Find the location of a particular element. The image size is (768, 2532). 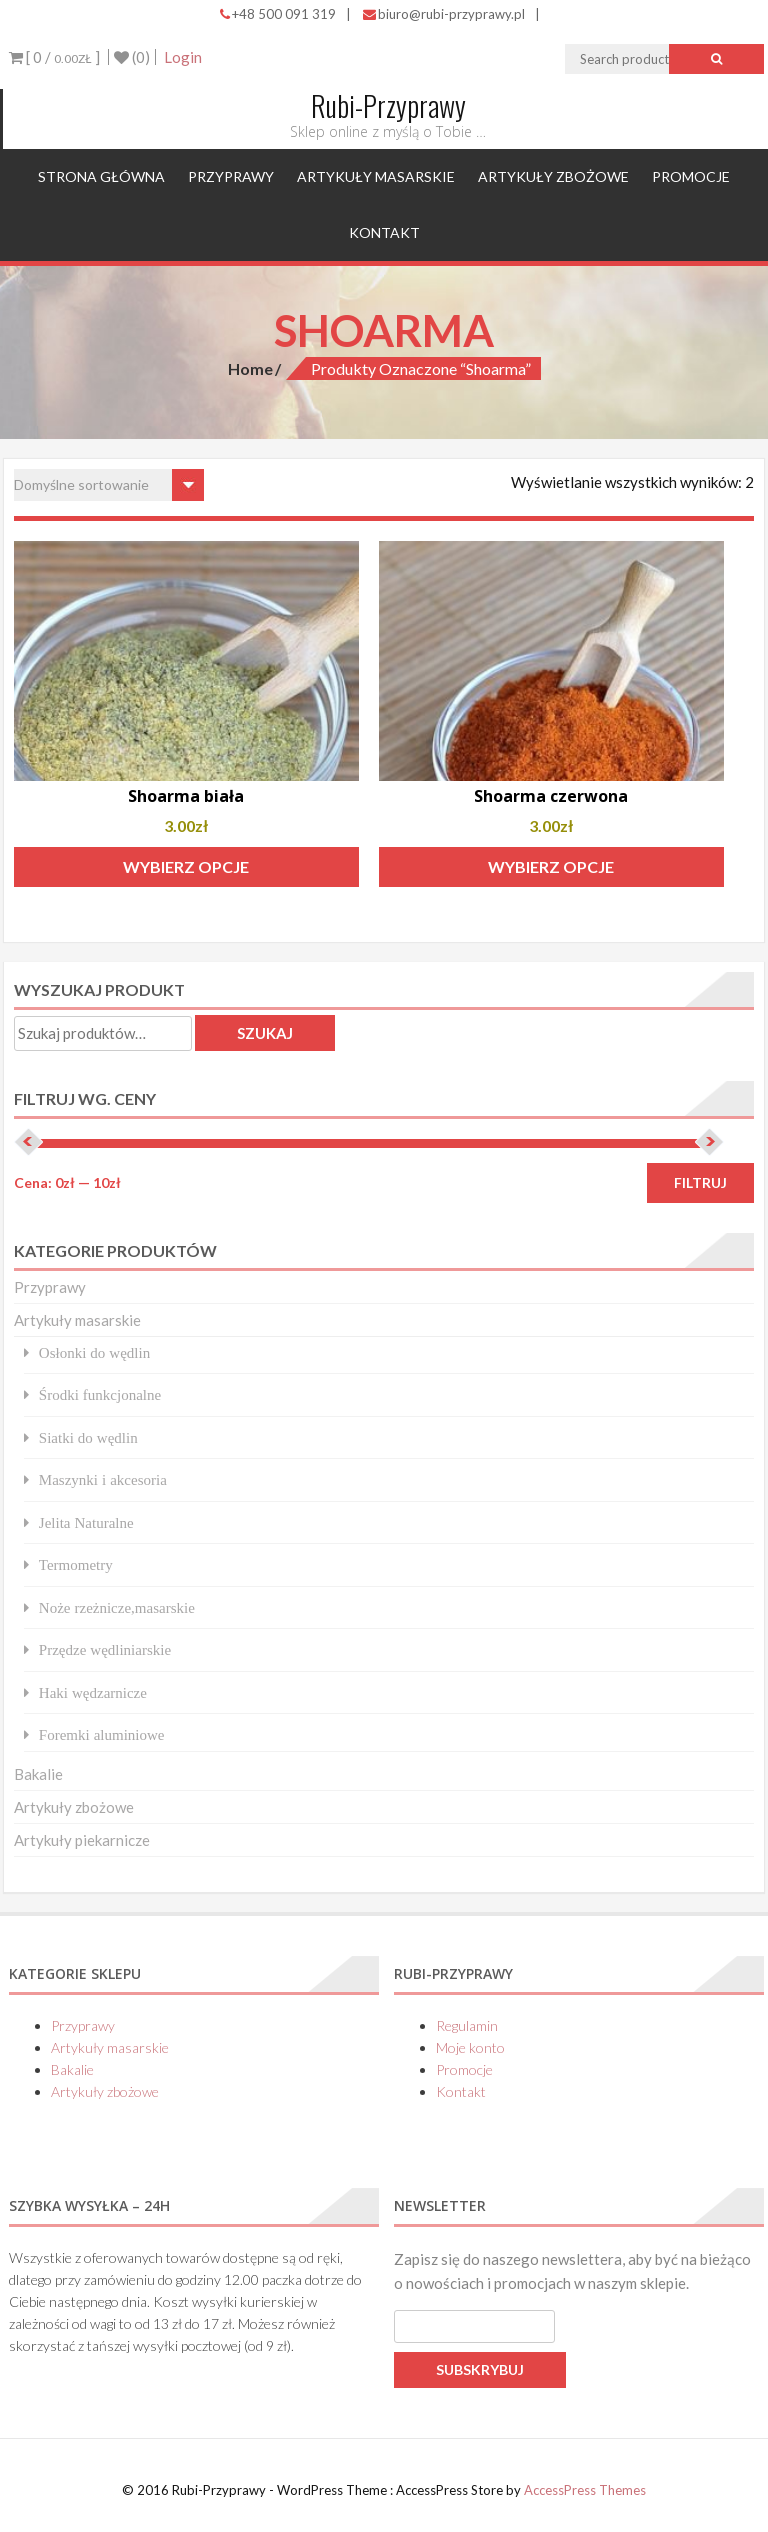

Wybierz opcje [Wybierz opcje dla „Shoarma biała”] is located at coordinates (186, 866).